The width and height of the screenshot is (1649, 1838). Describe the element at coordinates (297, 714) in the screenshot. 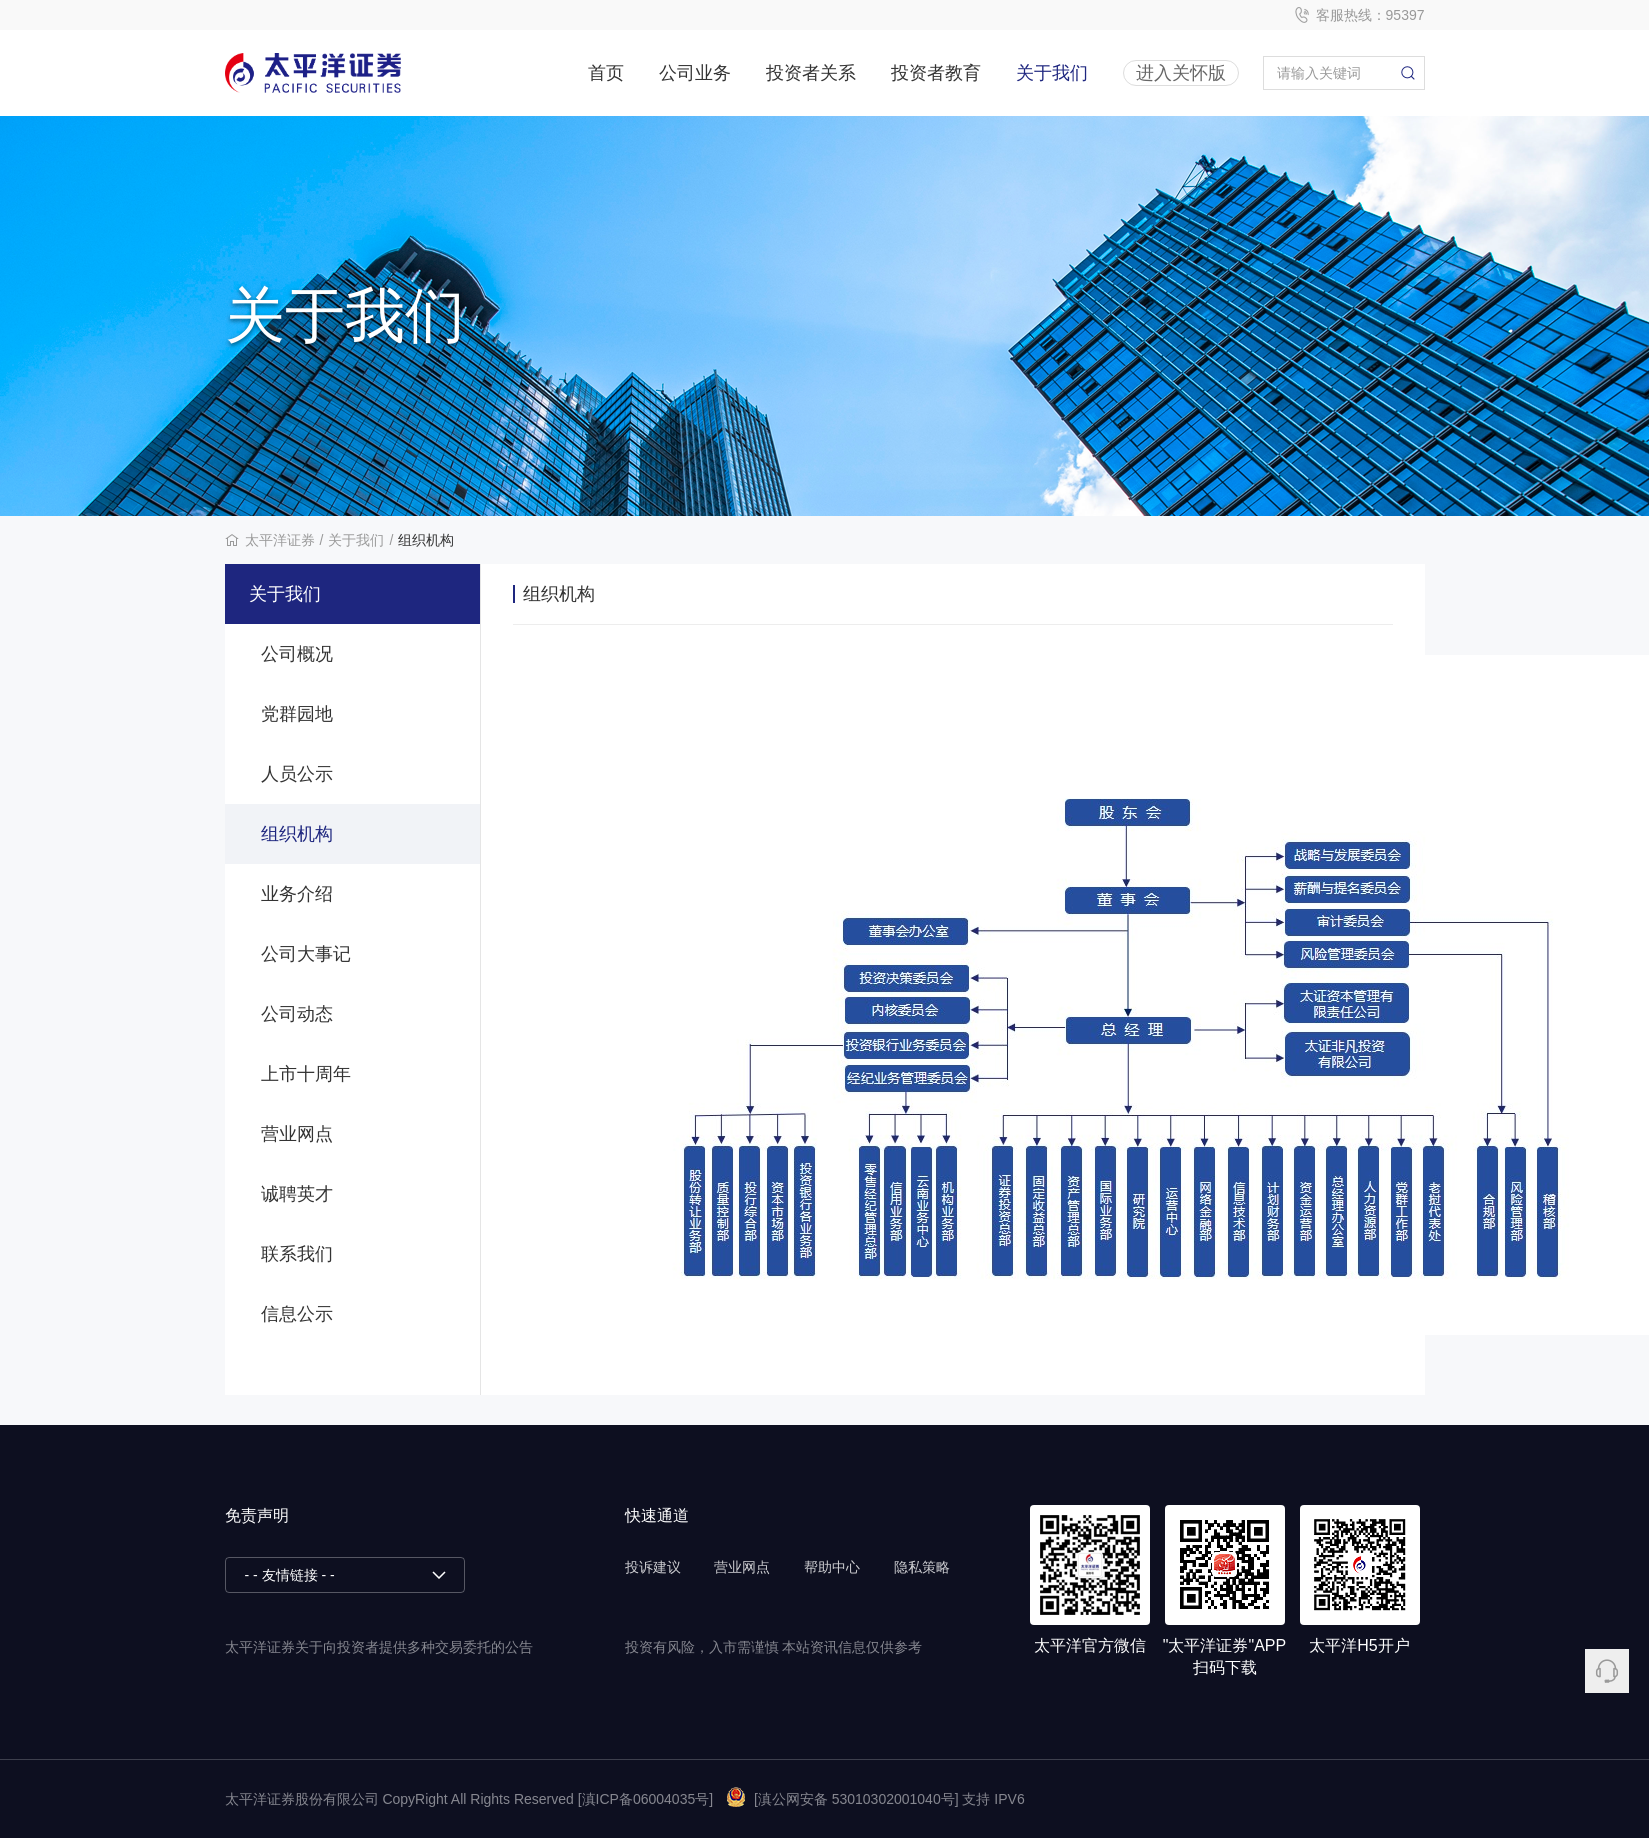

I see `党群园地` at that location.